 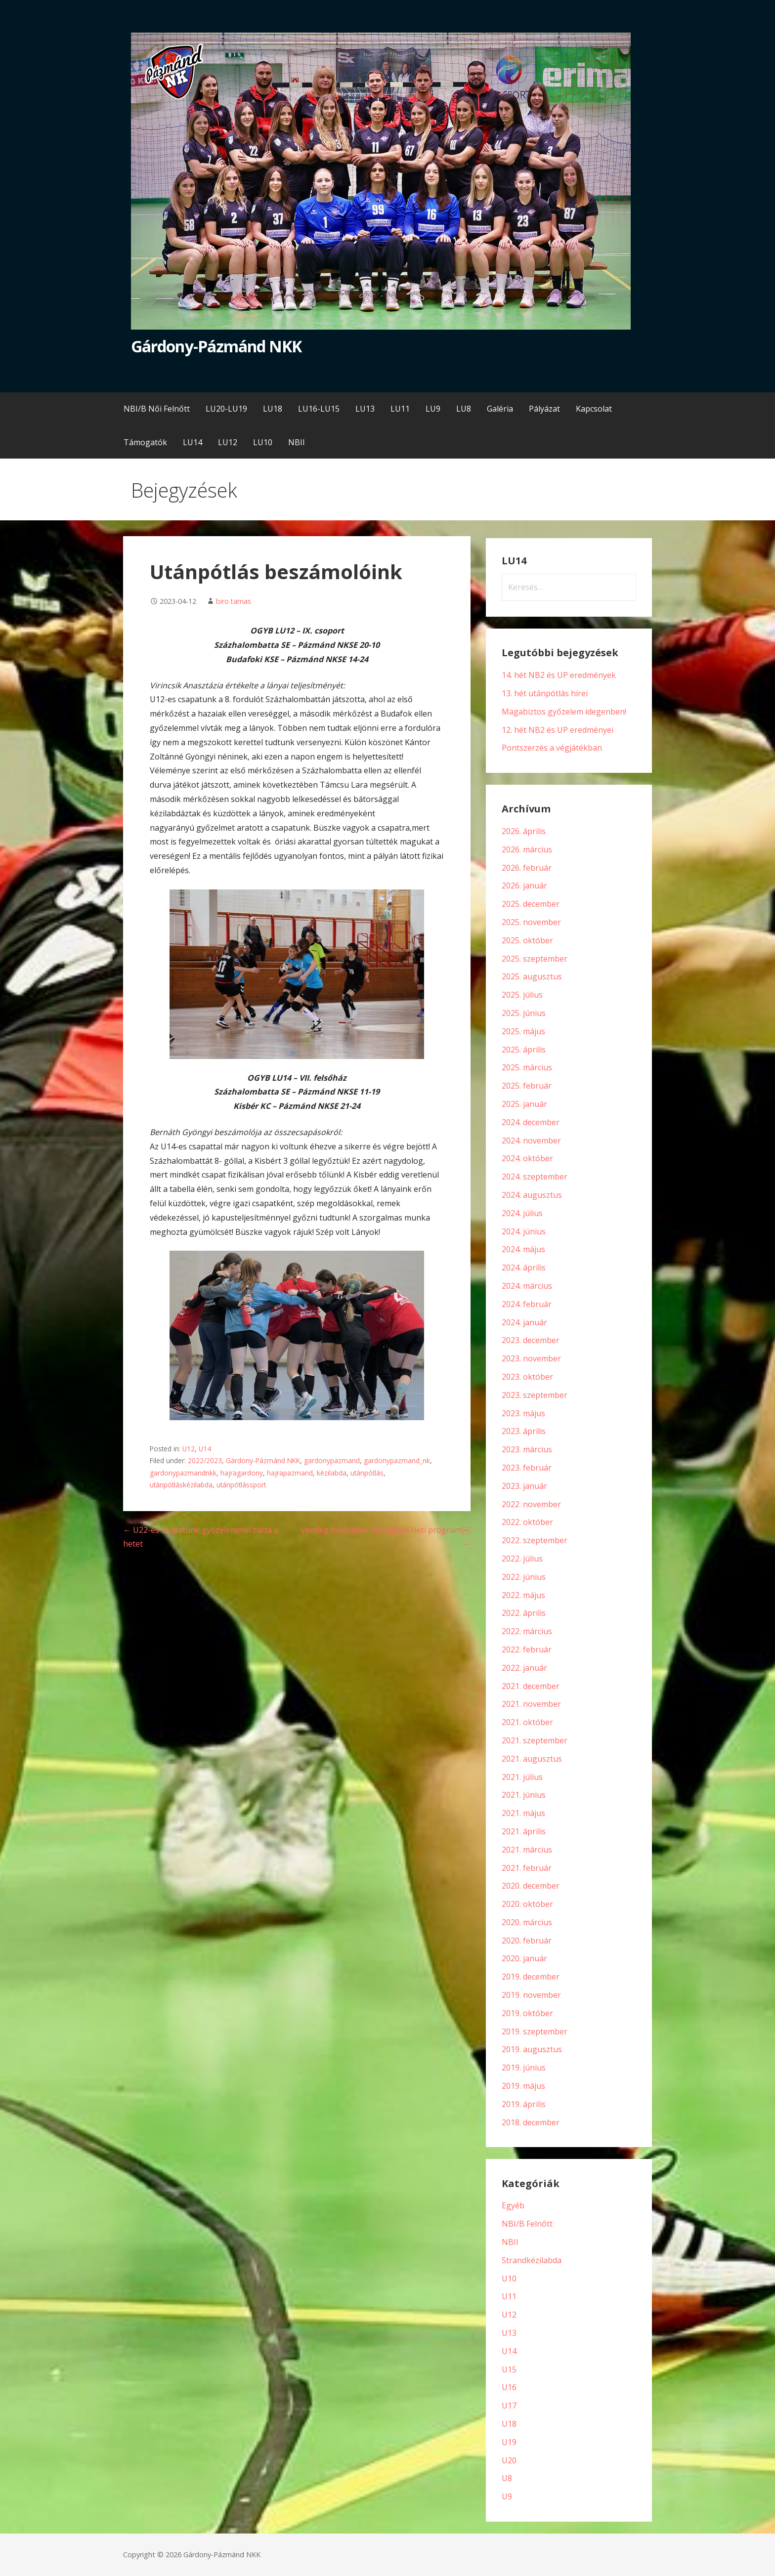 I want to click on 2019. október, so click(x=527, y=2013).